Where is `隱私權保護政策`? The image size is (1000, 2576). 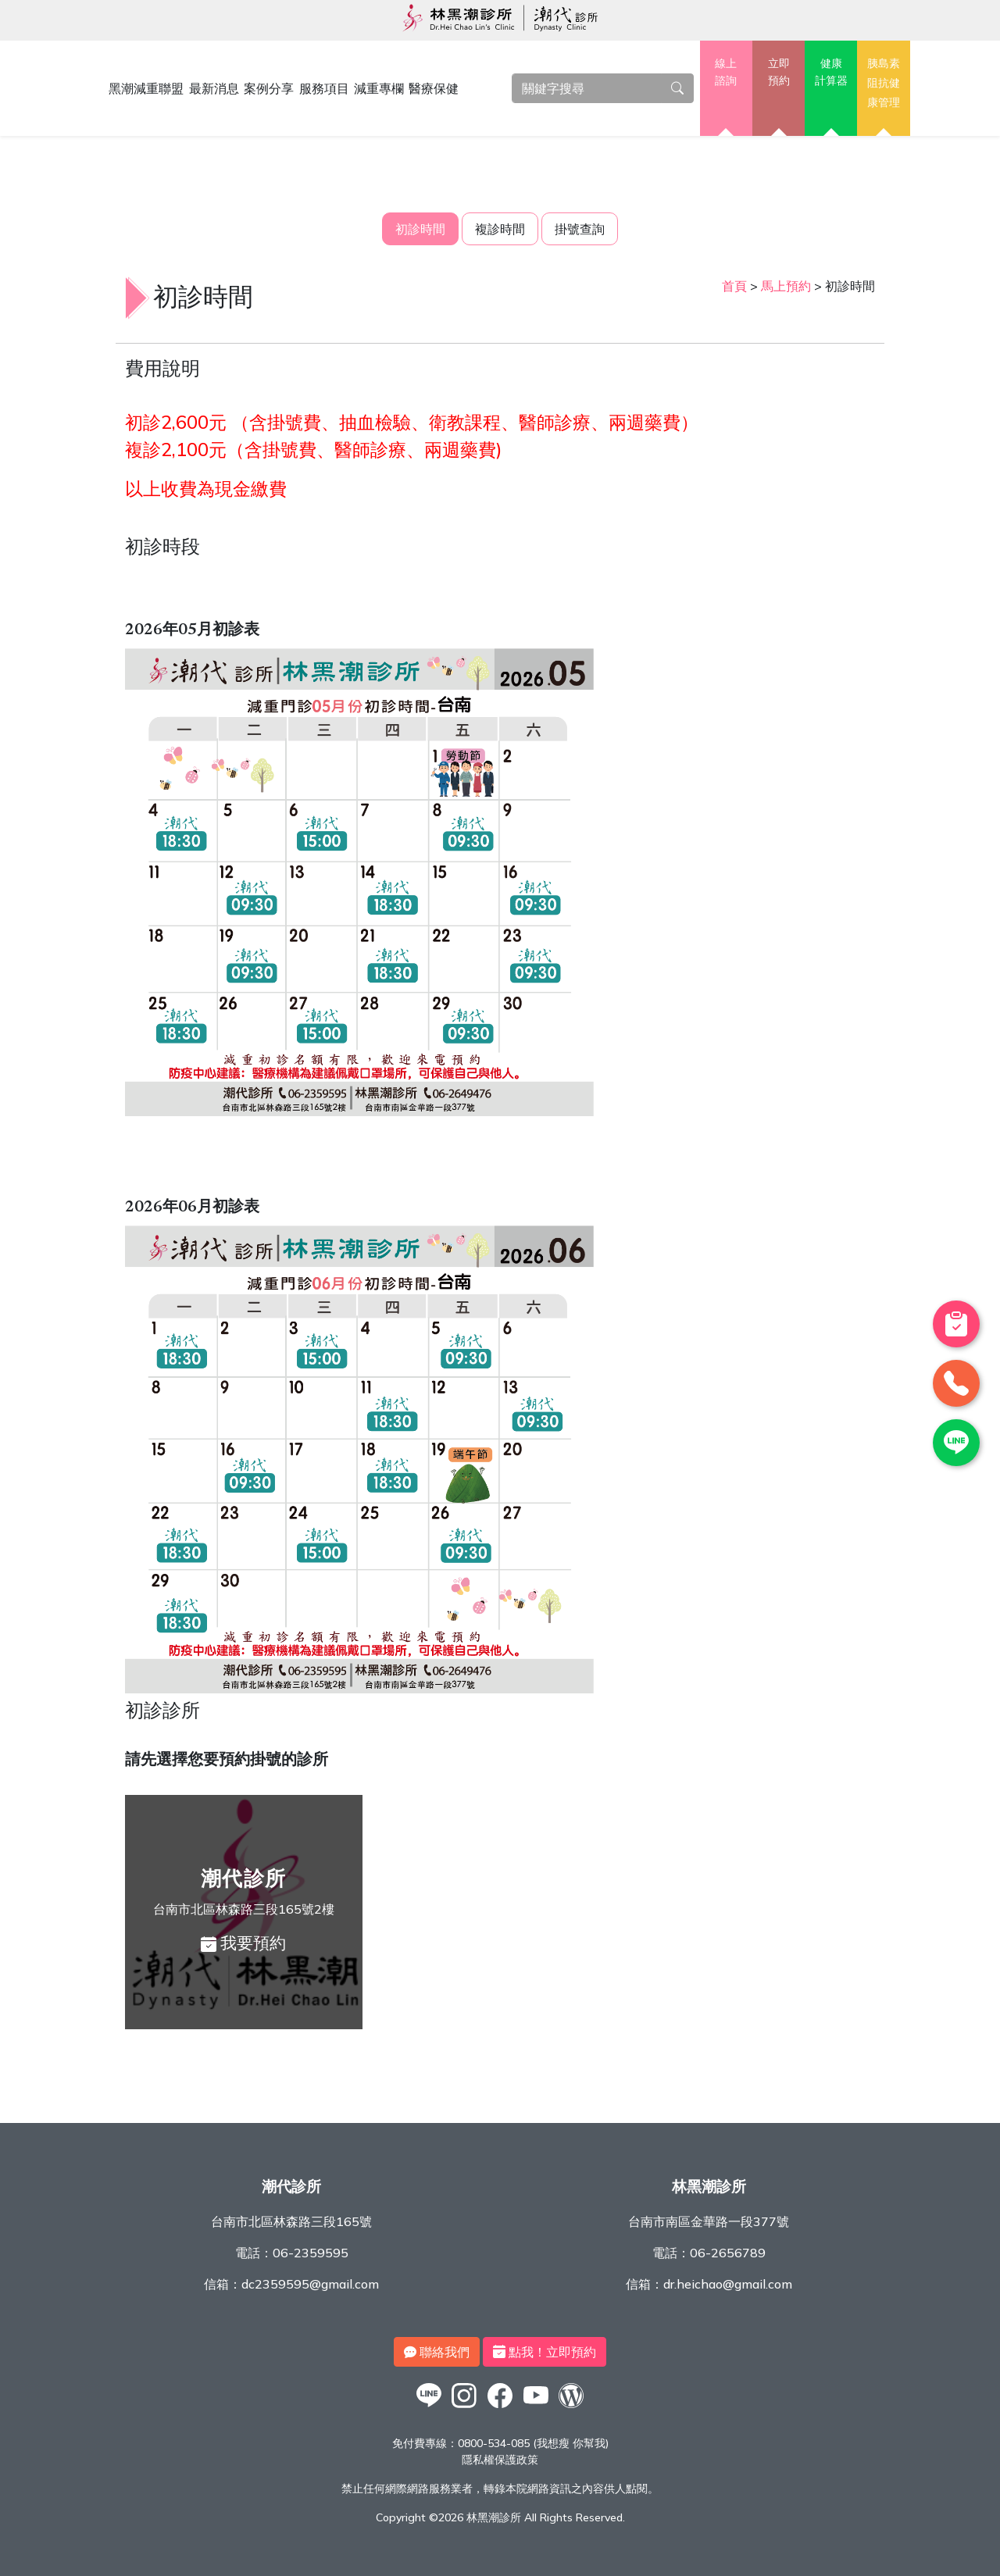 隱私權保護政策 is located at coordinates (500, 2460).